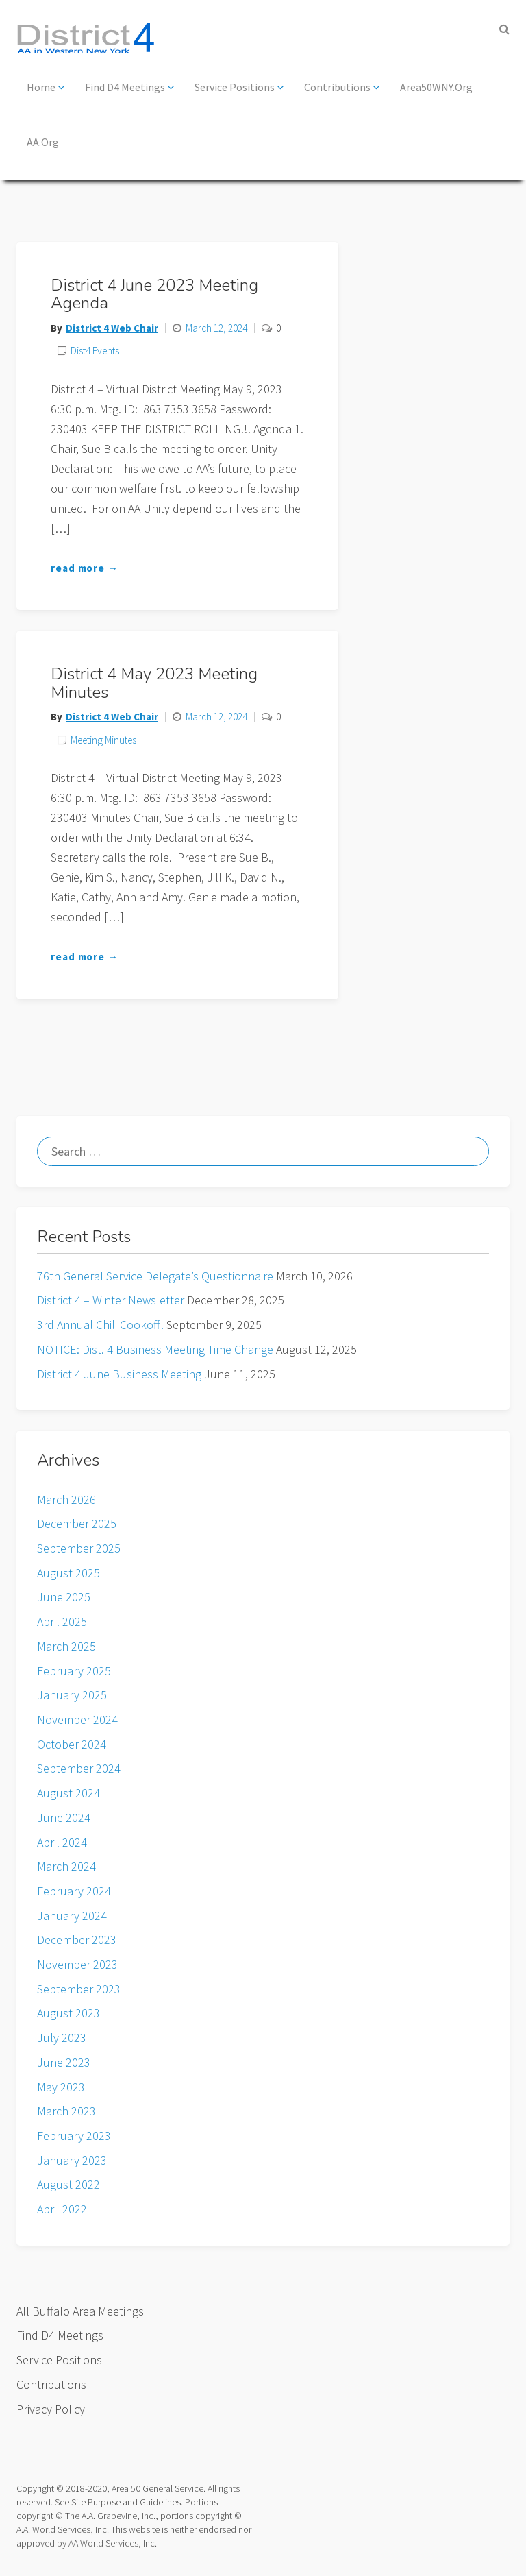 The height and width of the screenshot is (2576, 526). I want to click on Area50WNY.org, so click(436, 87).